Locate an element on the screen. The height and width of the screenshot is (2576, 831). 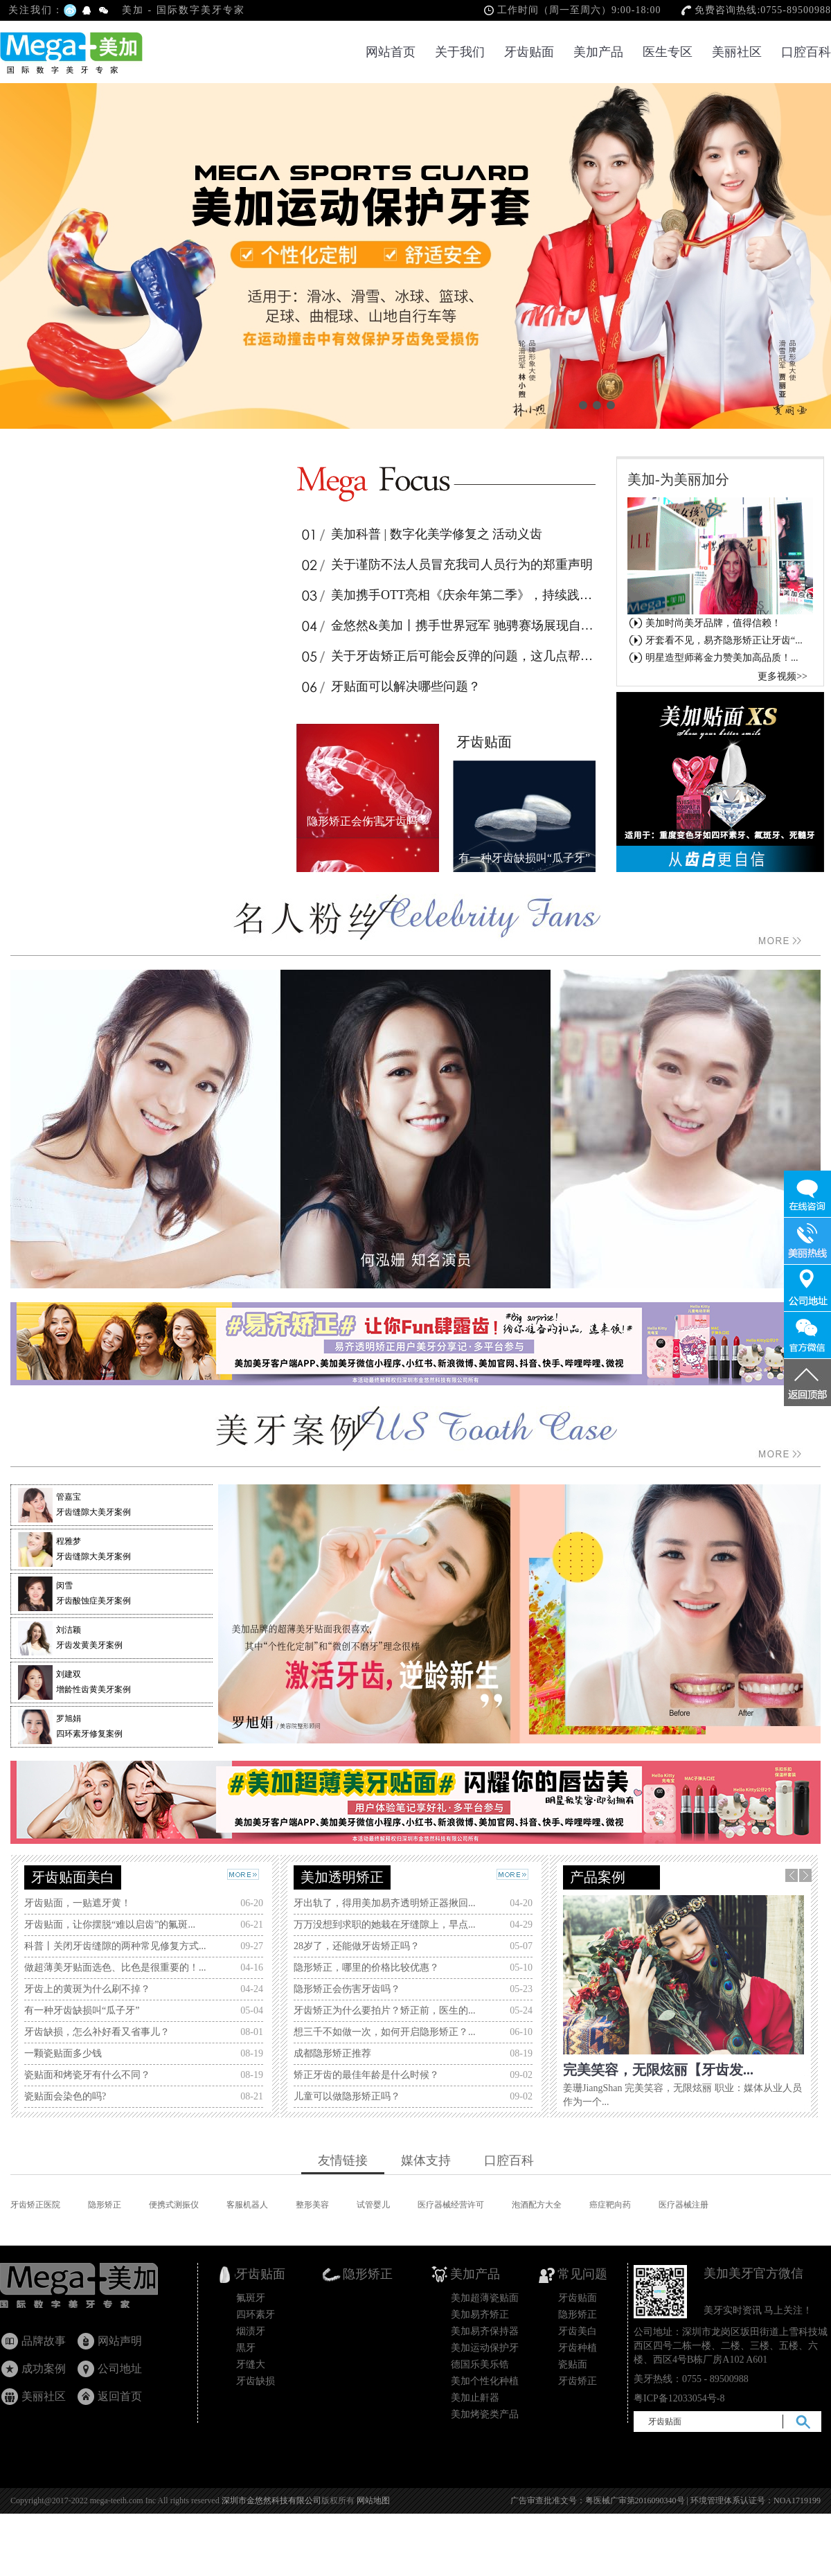
美加超薄瓷贴面 is located at coordinates (485, 2298).